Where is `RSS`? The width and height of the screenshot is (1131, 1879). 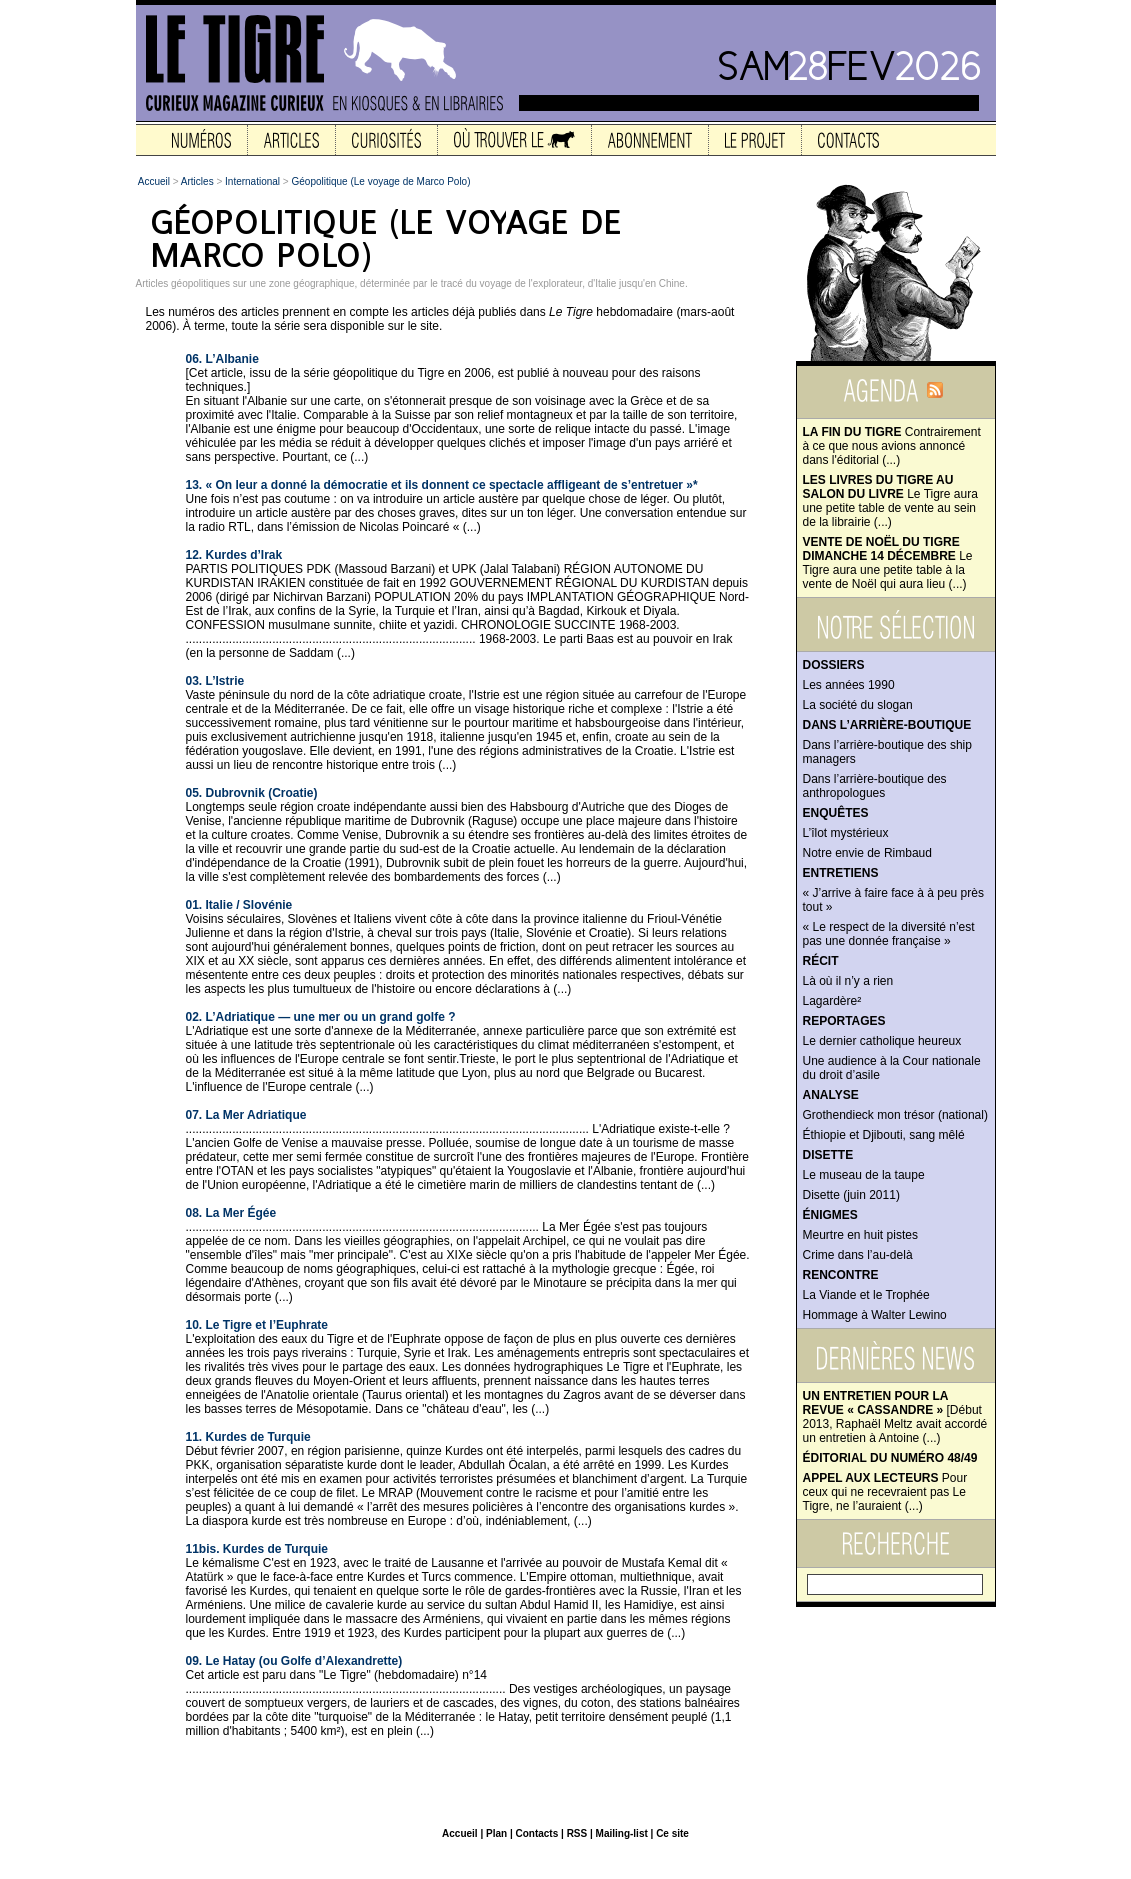
RSS is located at coordinates (577, 1833).